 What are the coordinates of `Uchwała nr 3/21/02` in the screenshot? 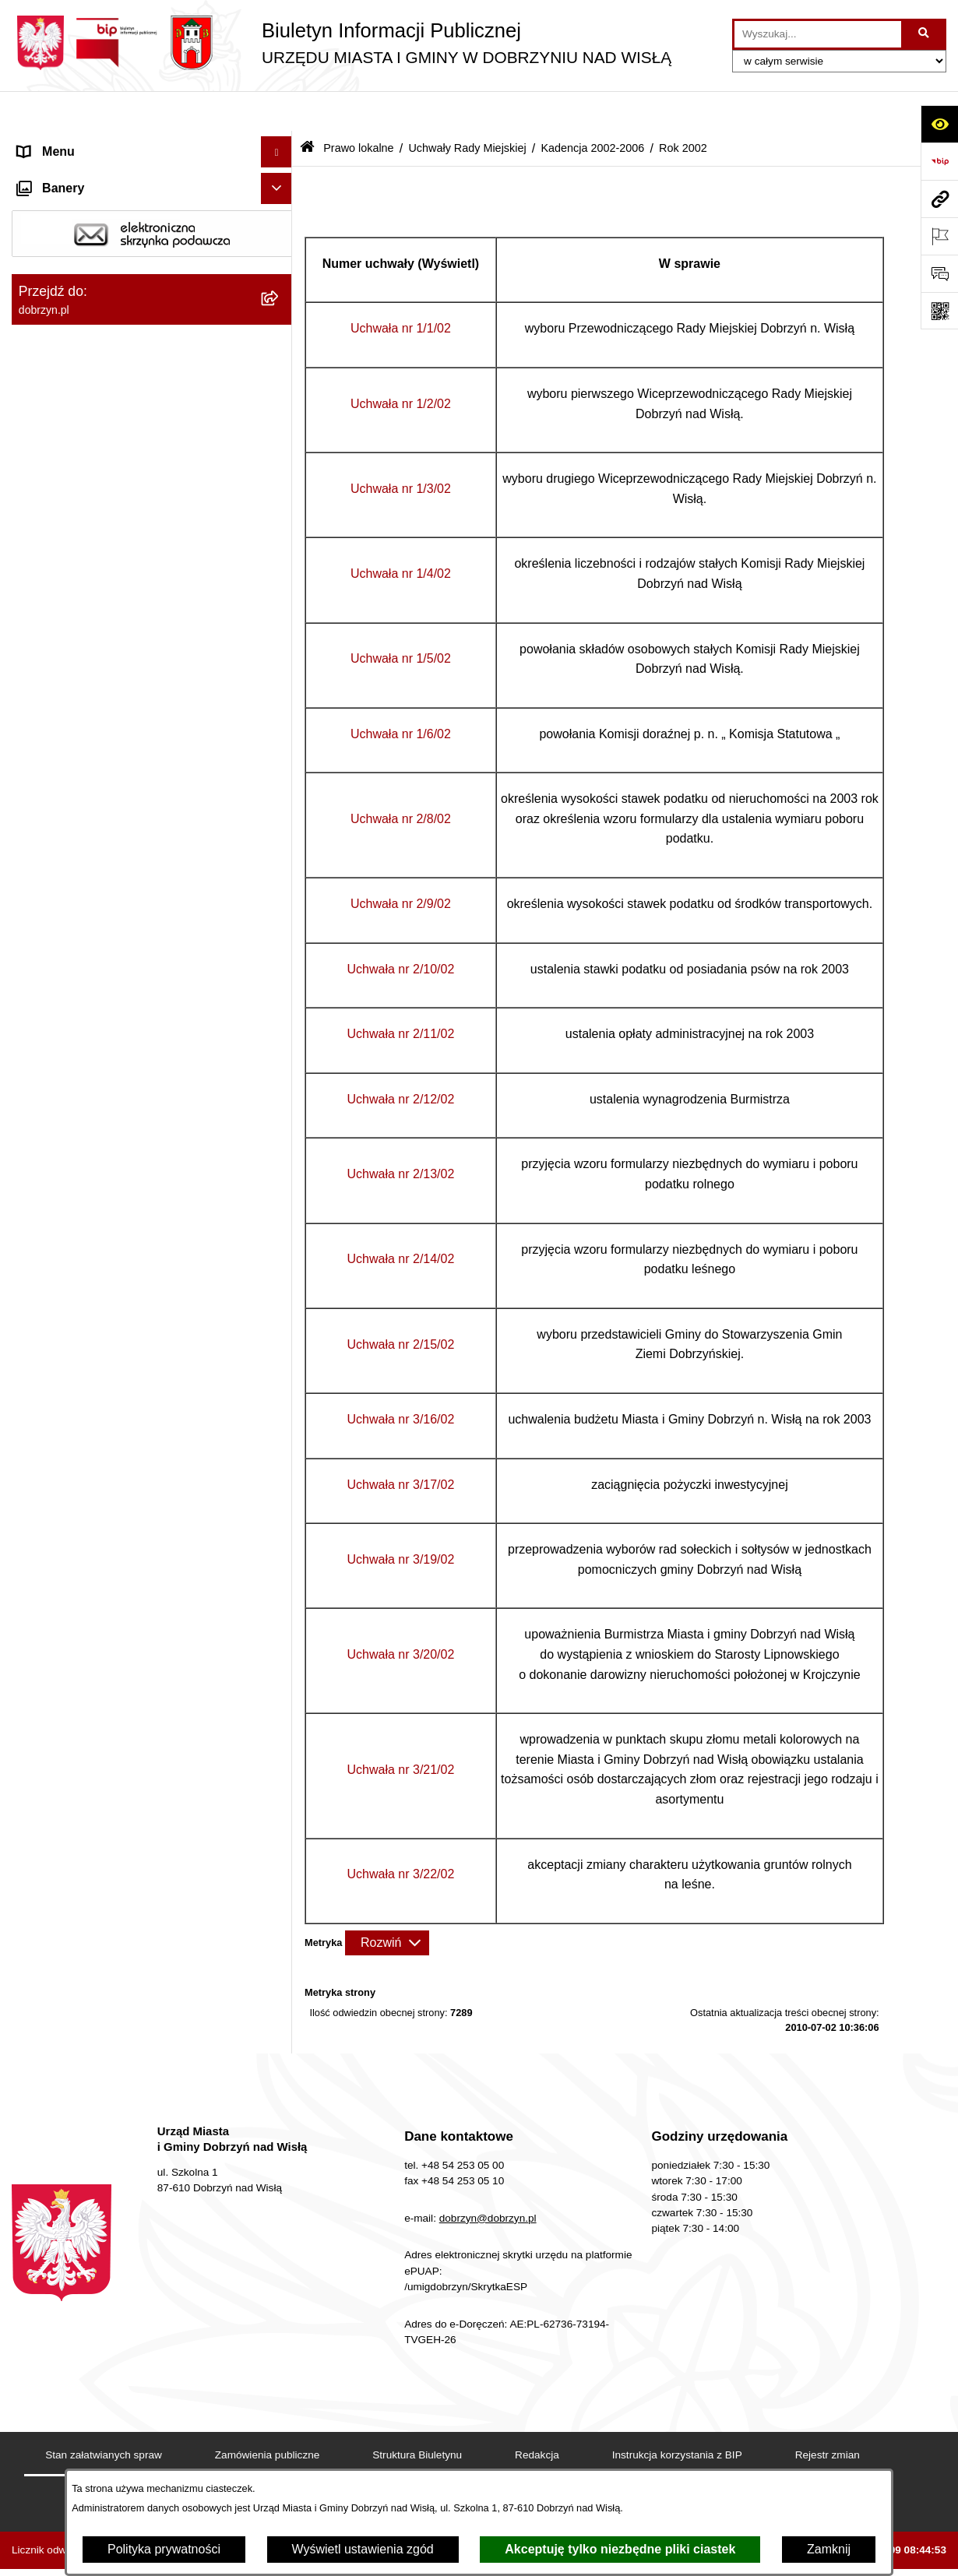 It's located at (401, 1729).